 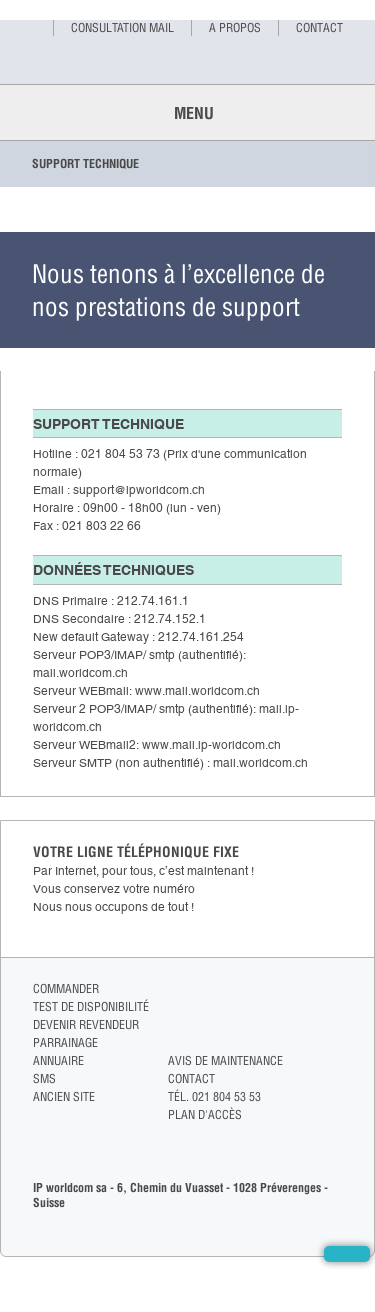 What do you see at coordinates (333, 1046) in the screenshot?
I see `pinterest` at bounding box center [333, 1046].